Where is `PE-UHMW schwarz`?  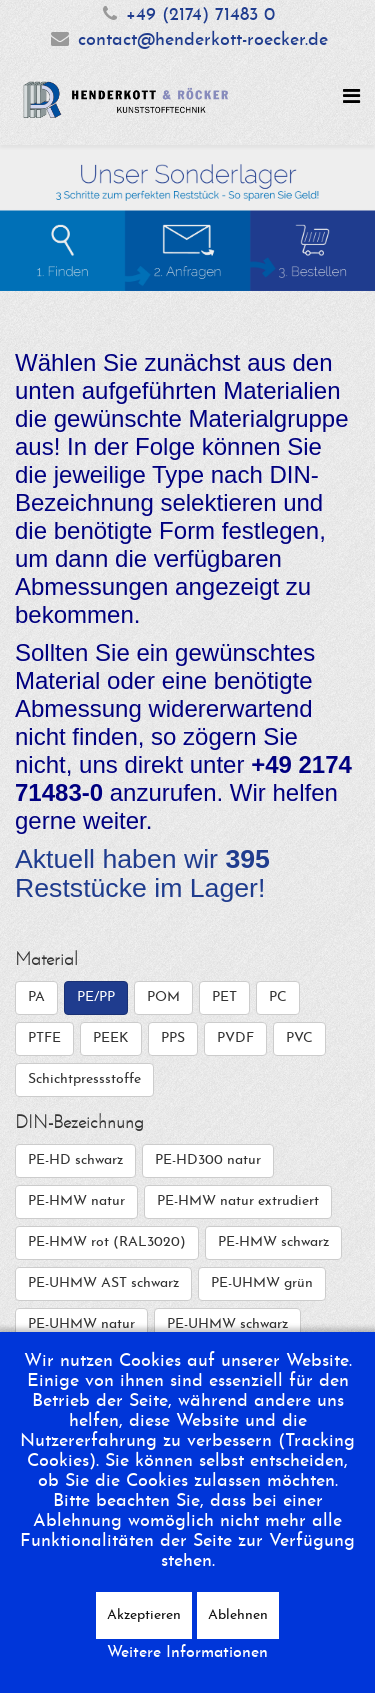
PE-UHMW schwarz is located at coordinates (227, 1324).